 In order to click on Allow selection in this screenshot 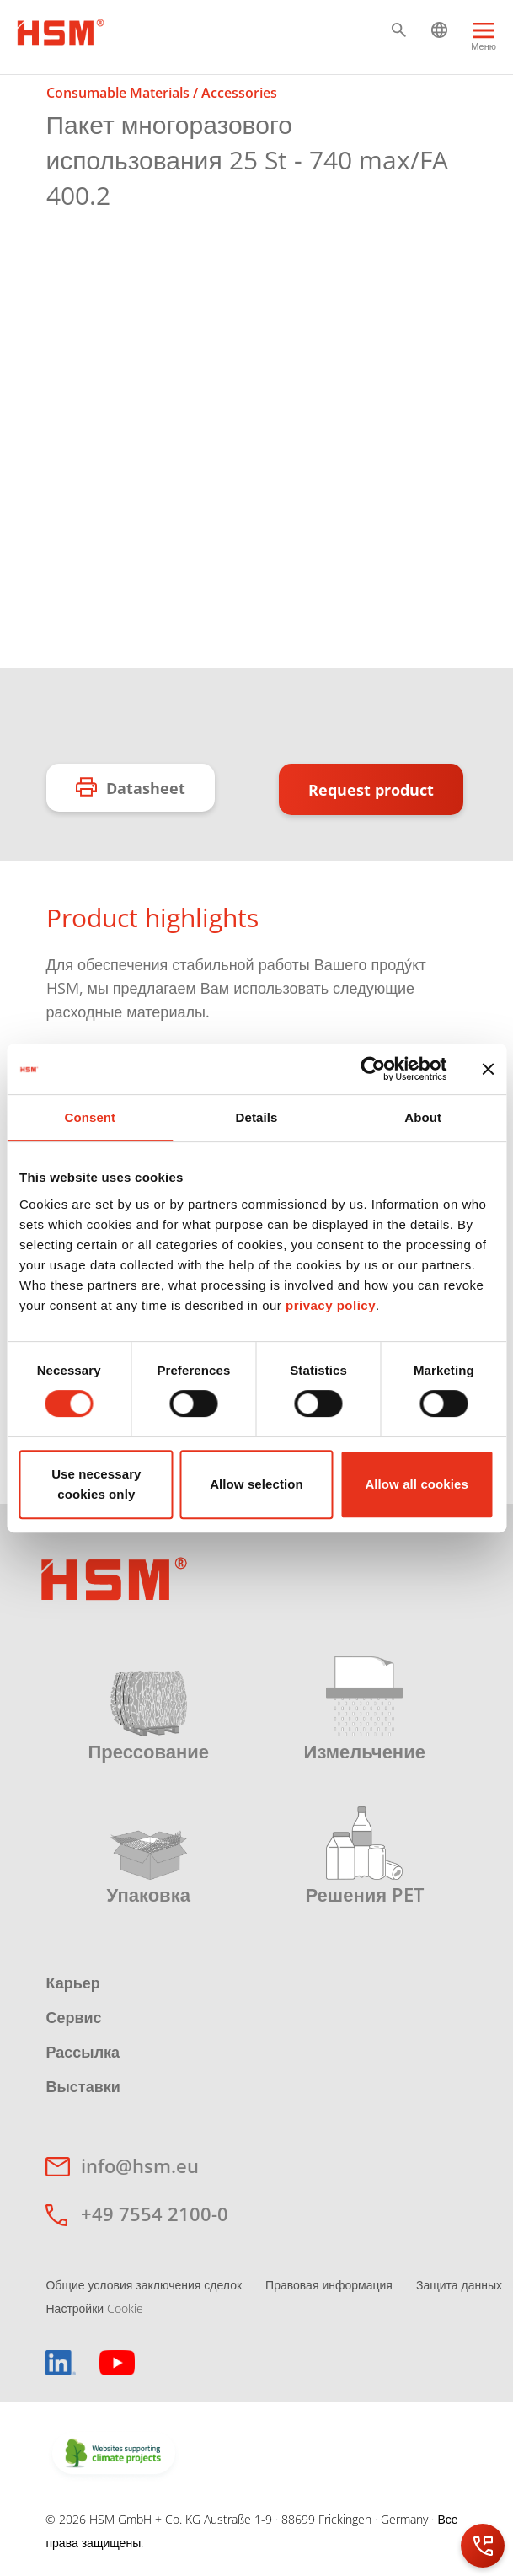, I will do `click(256, 1484)`.